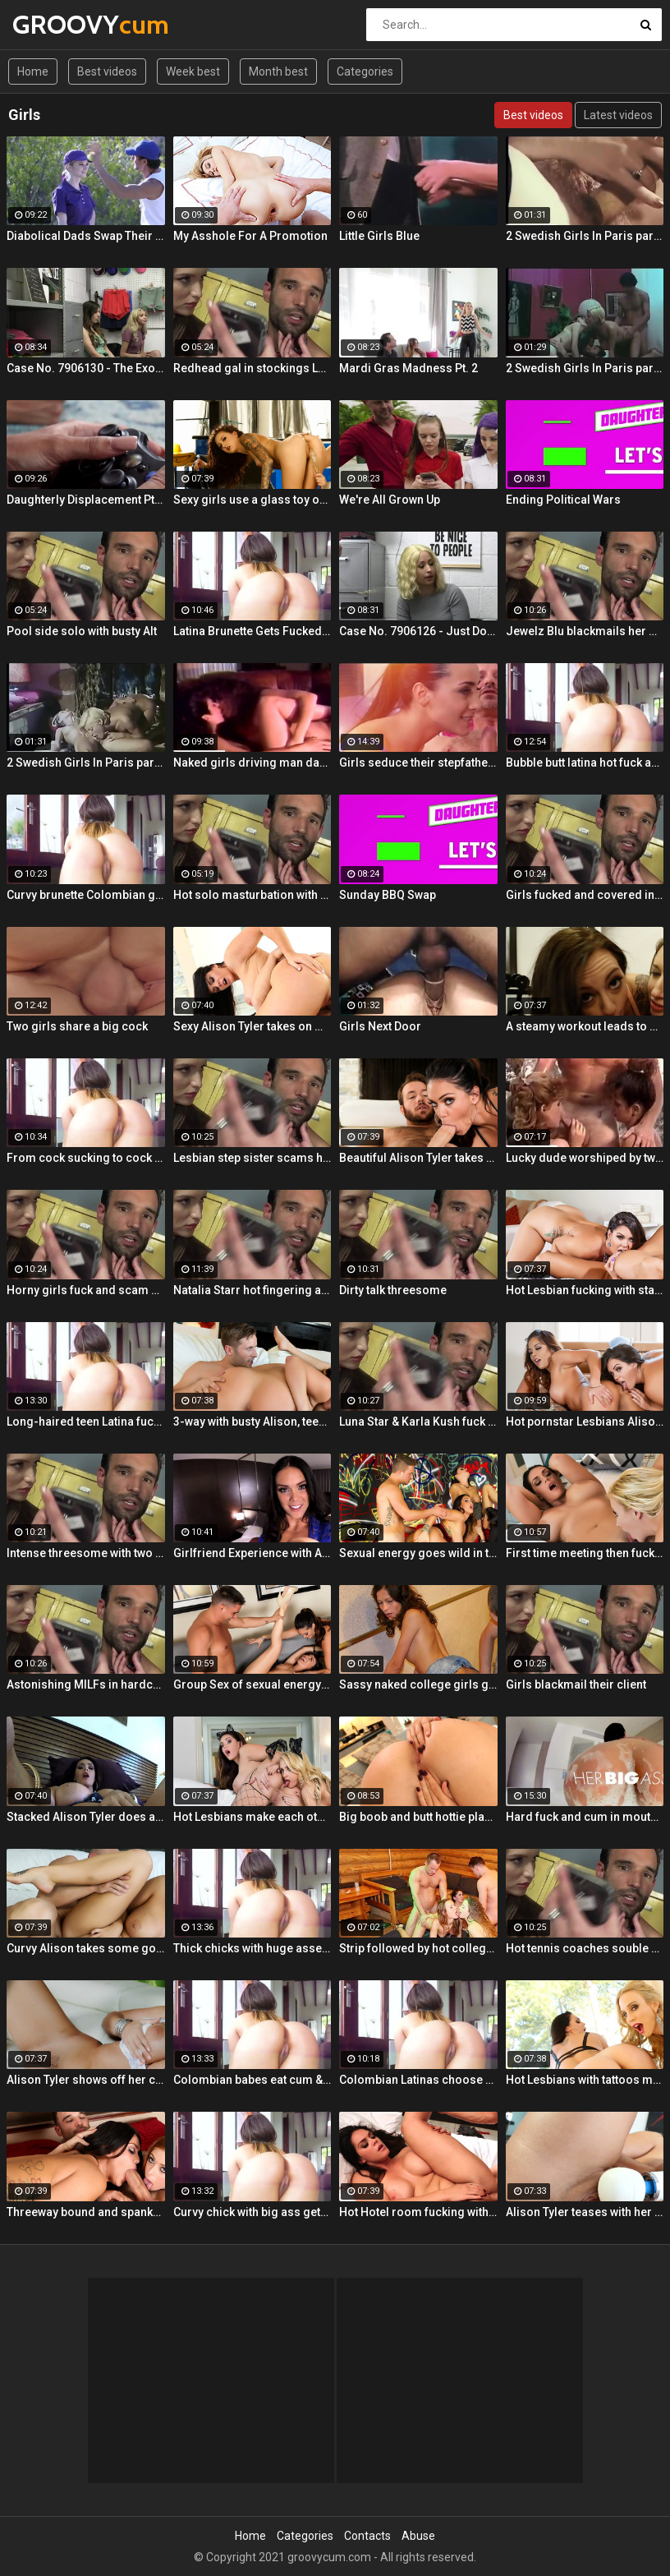 The image size is (670, 2576). Describe the element at coordinates (408, 368) in the screenshot. I see `Mardi Gras Madness Pt. 2` at that location.